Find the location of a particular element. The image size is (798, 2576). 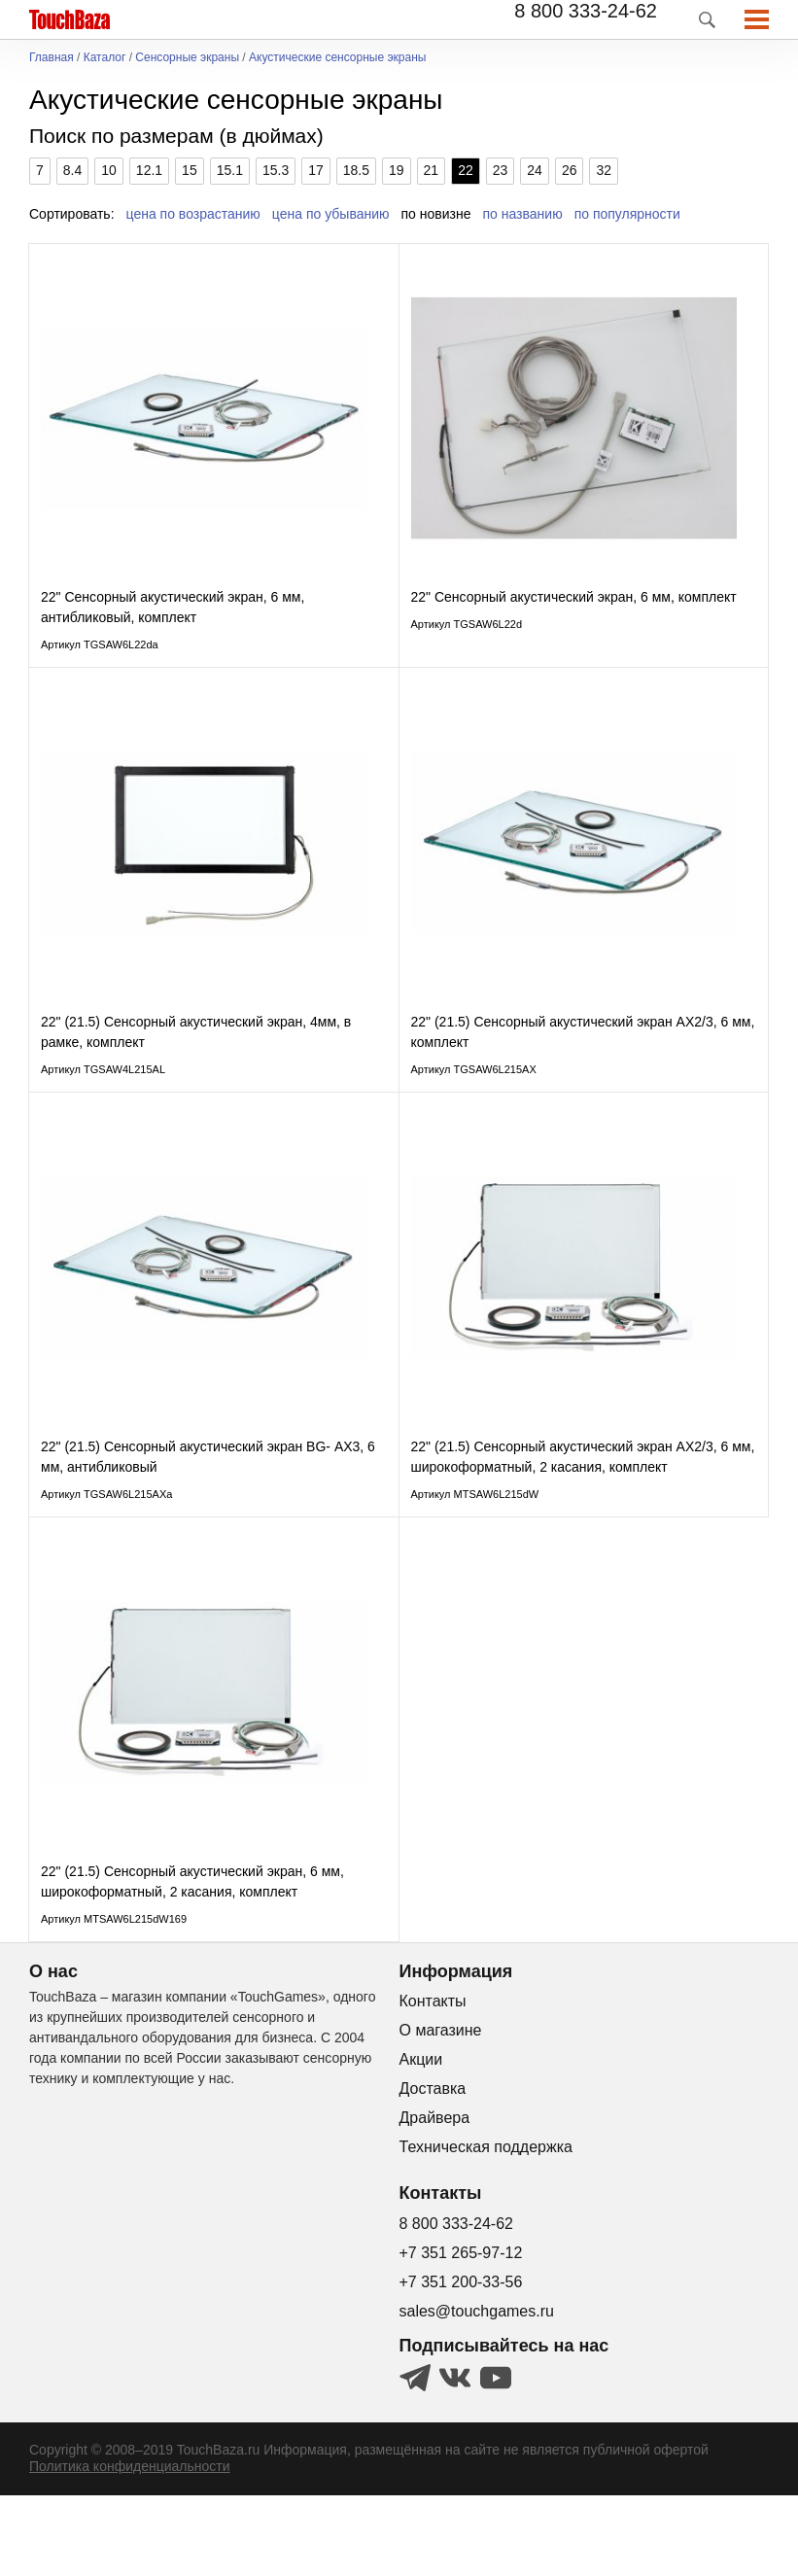

12.1 is located at coordinates (149, 170).